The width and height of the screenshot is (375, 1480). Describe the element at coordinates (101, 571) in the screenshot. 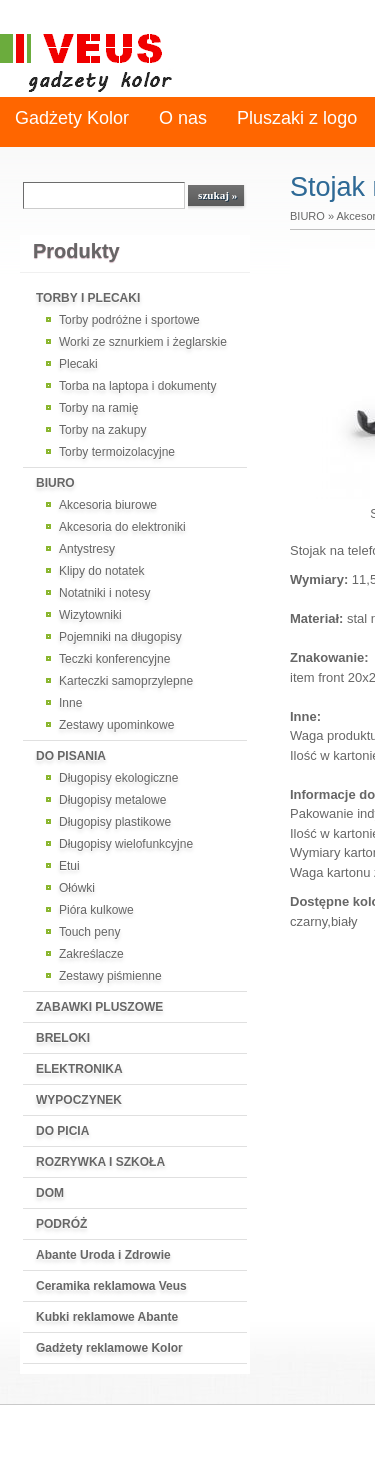

I see `Klipy do notatek` at that location.